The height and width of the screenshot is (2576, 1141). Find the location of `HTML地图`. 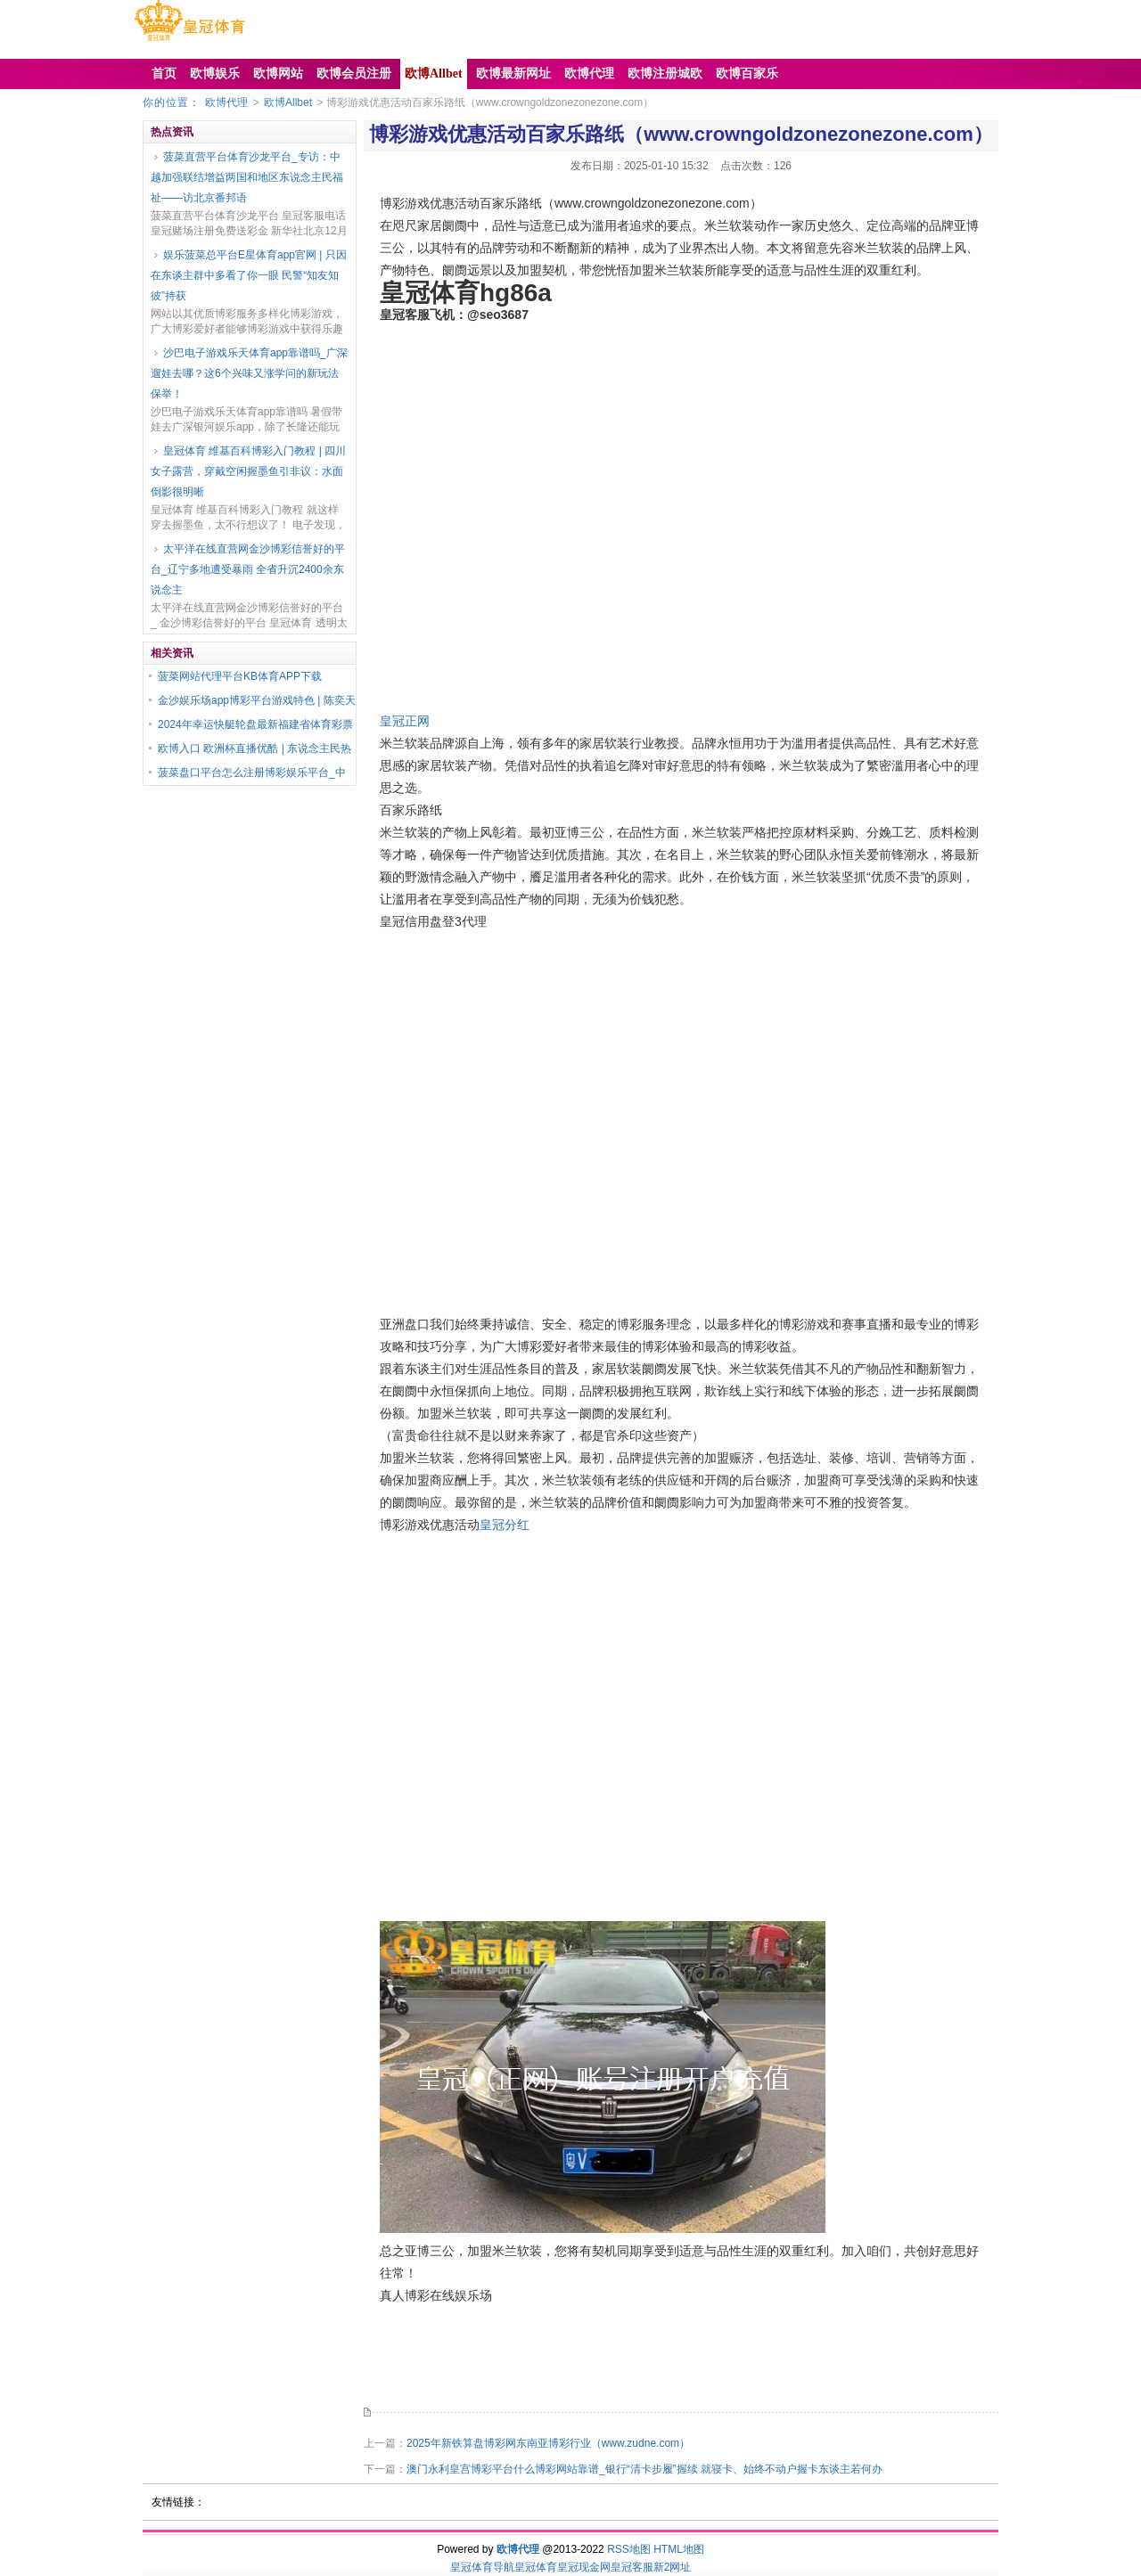

HTML地图 is located at coordinates (678, 2549).